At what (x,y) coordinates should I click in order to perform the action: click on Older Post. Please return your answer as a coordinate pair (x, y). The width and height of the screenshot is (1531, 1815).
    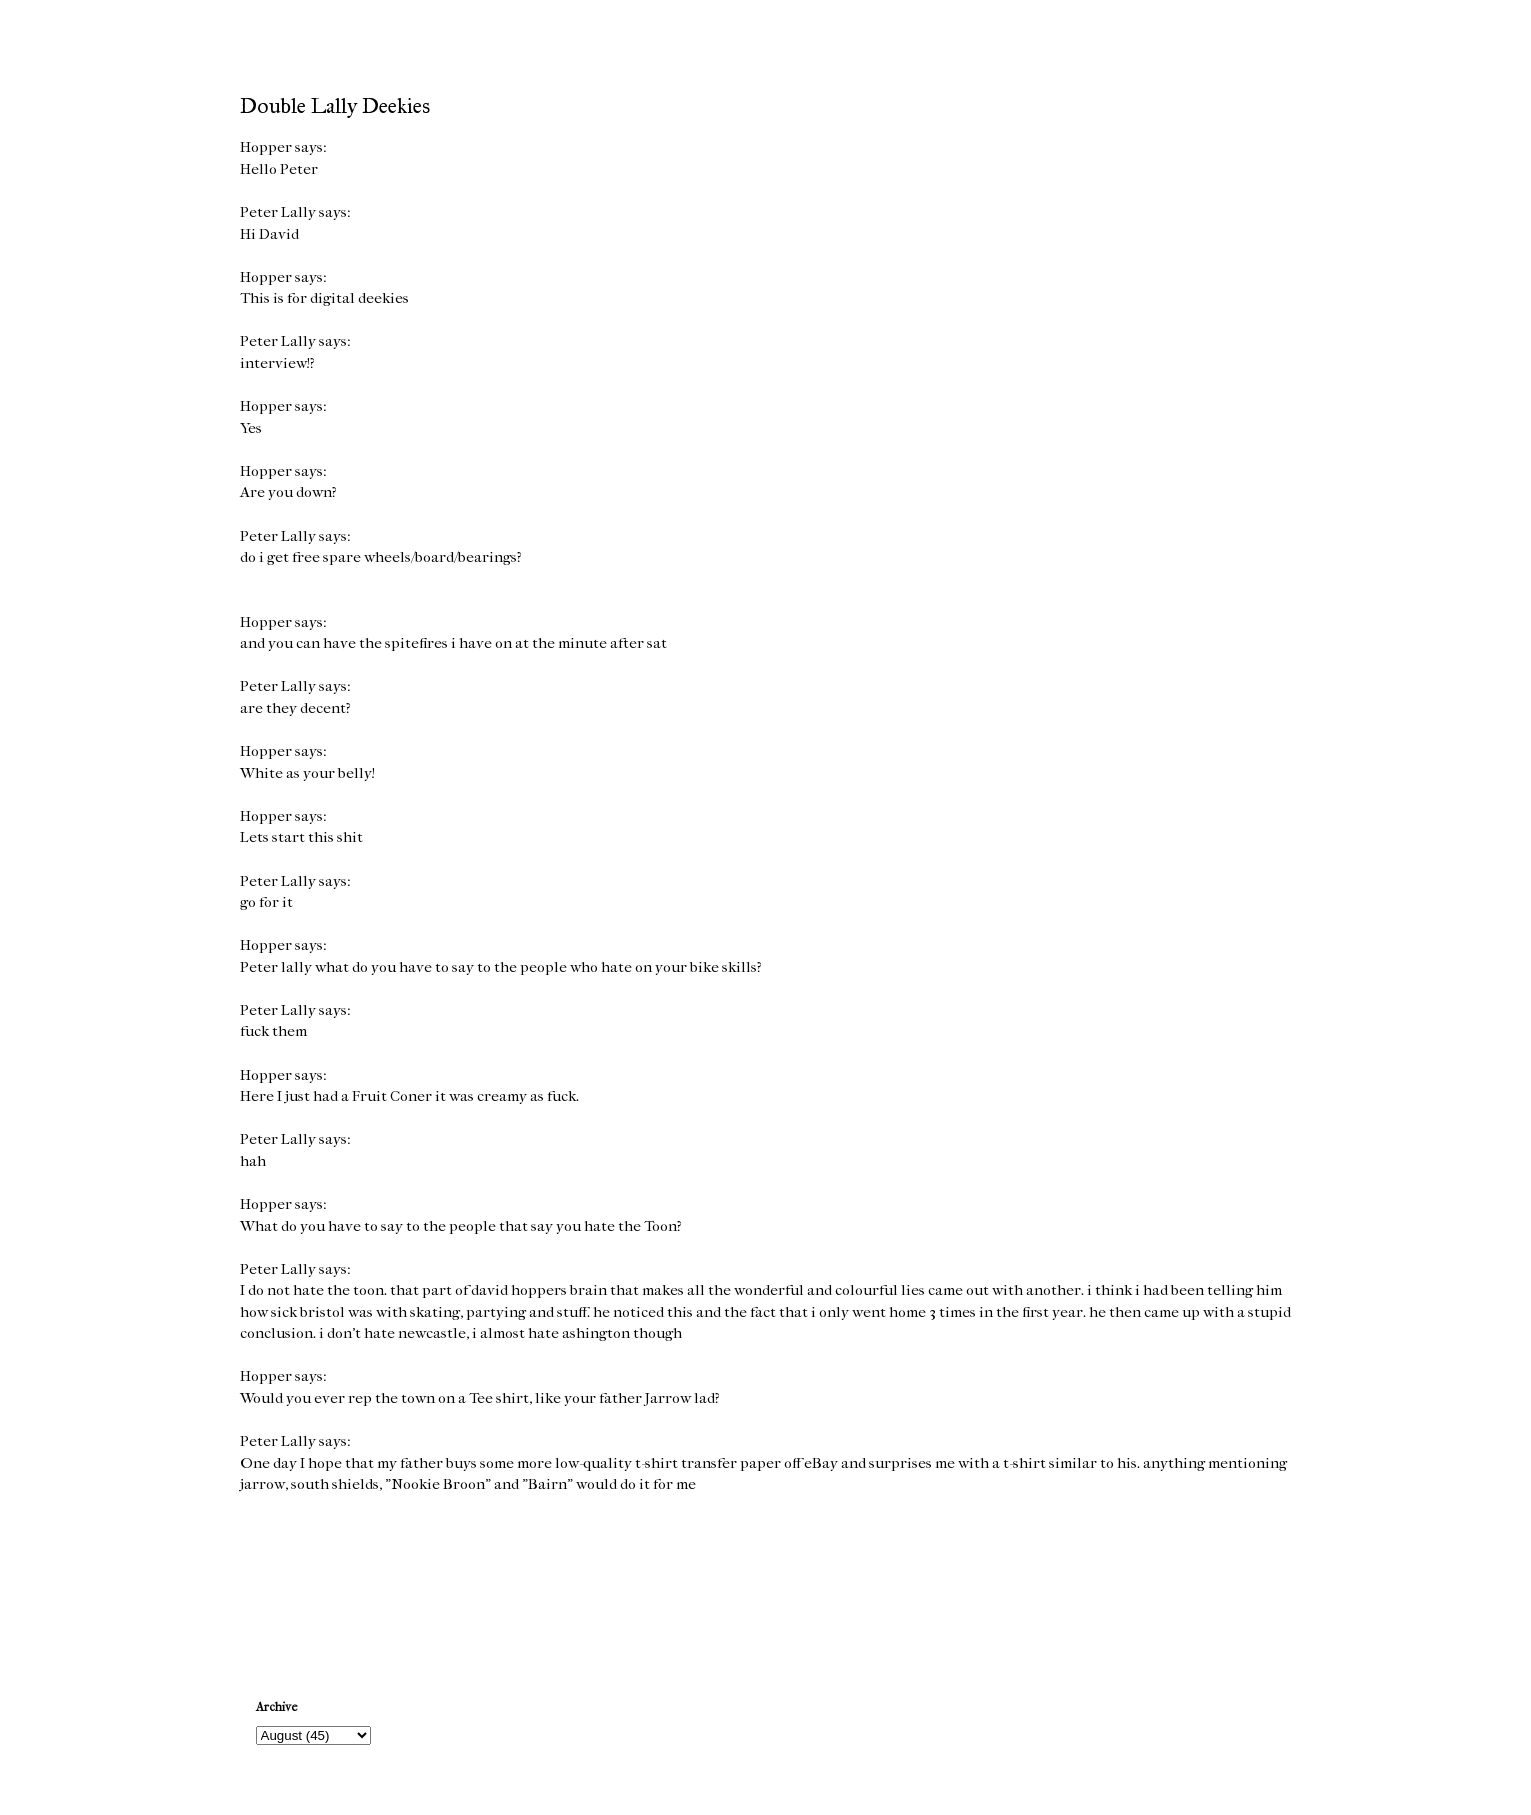
    Looking at the image, I should click on (1254, 1581).